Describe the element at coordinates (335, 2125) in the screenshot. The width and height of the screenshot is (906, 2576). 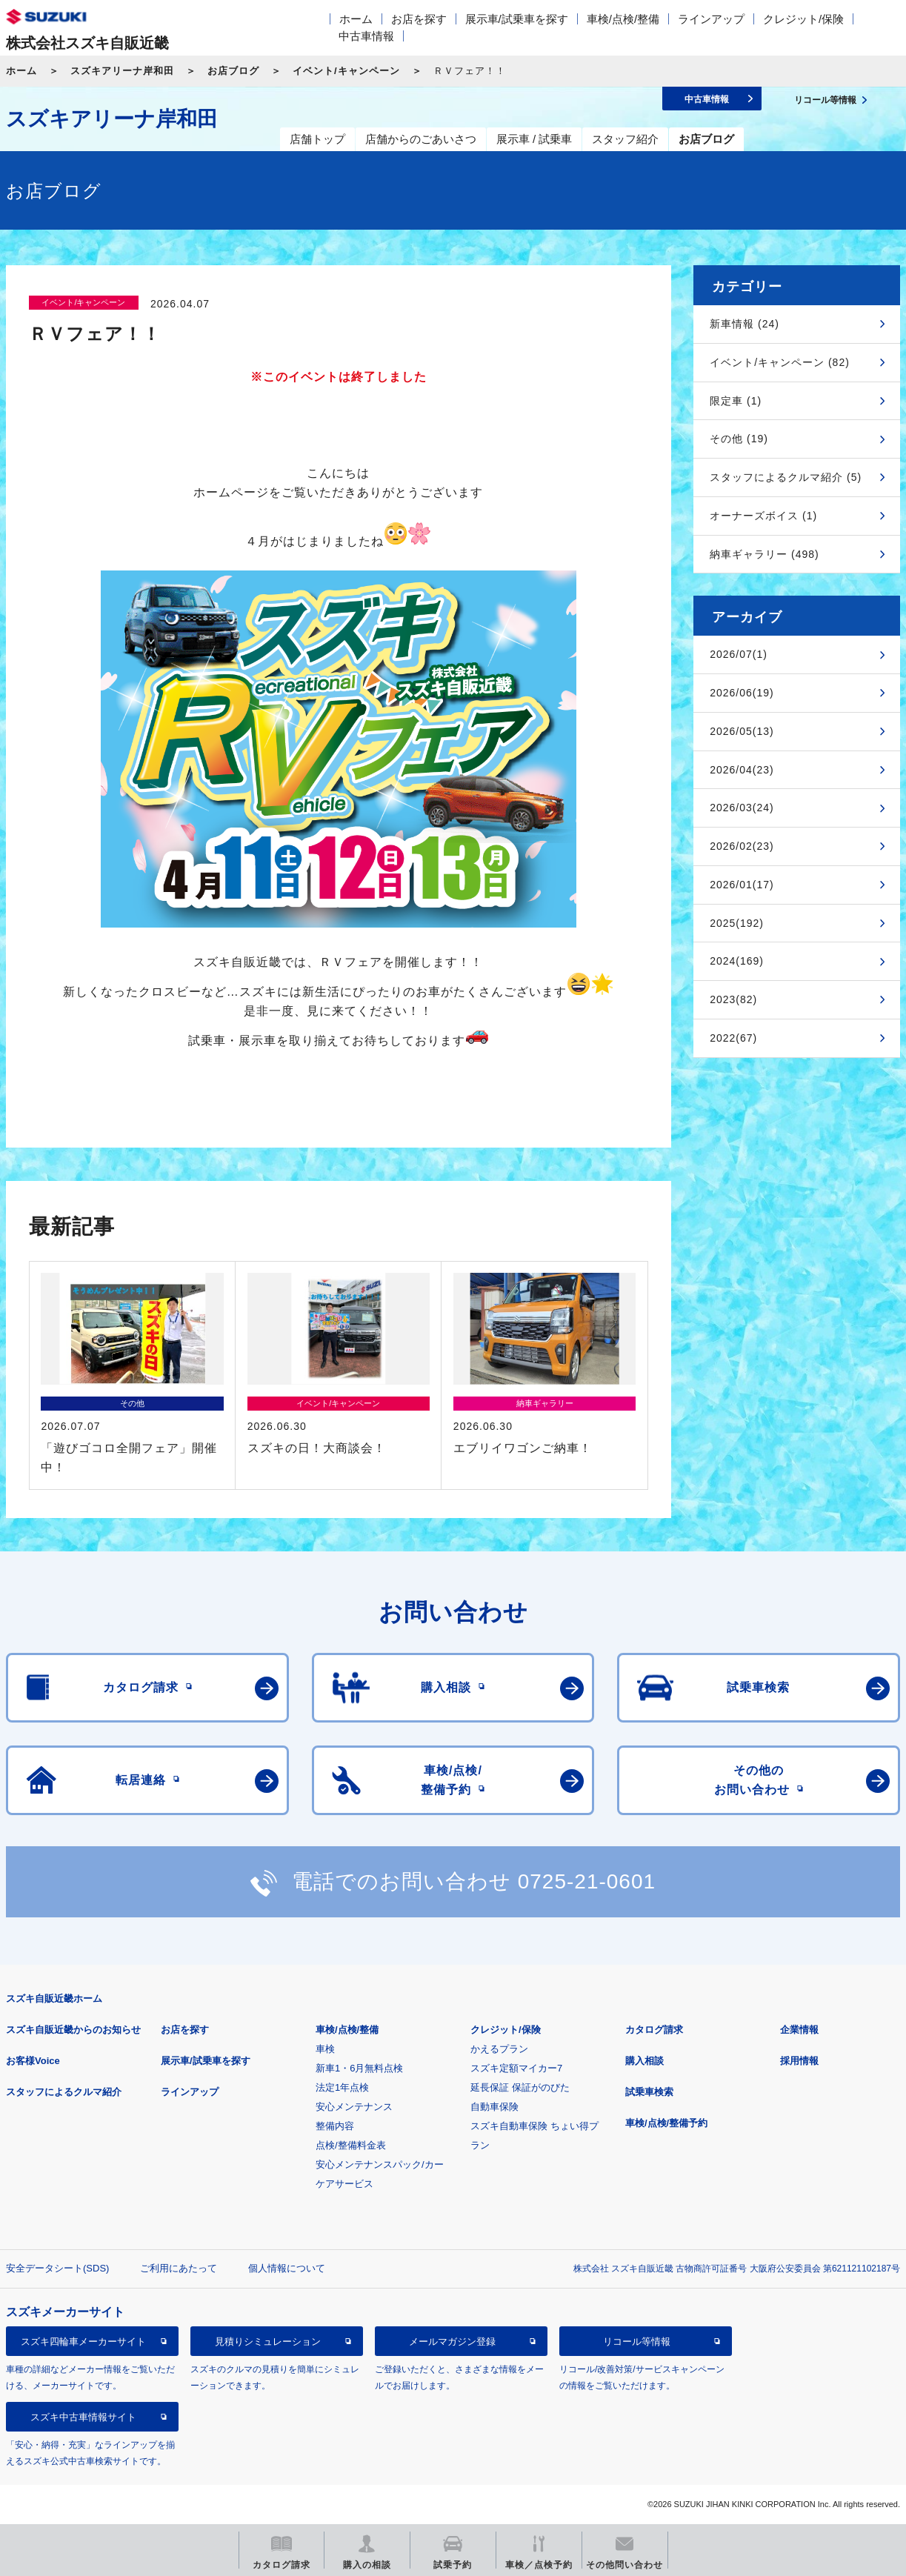
I see `整備内容` at that location.